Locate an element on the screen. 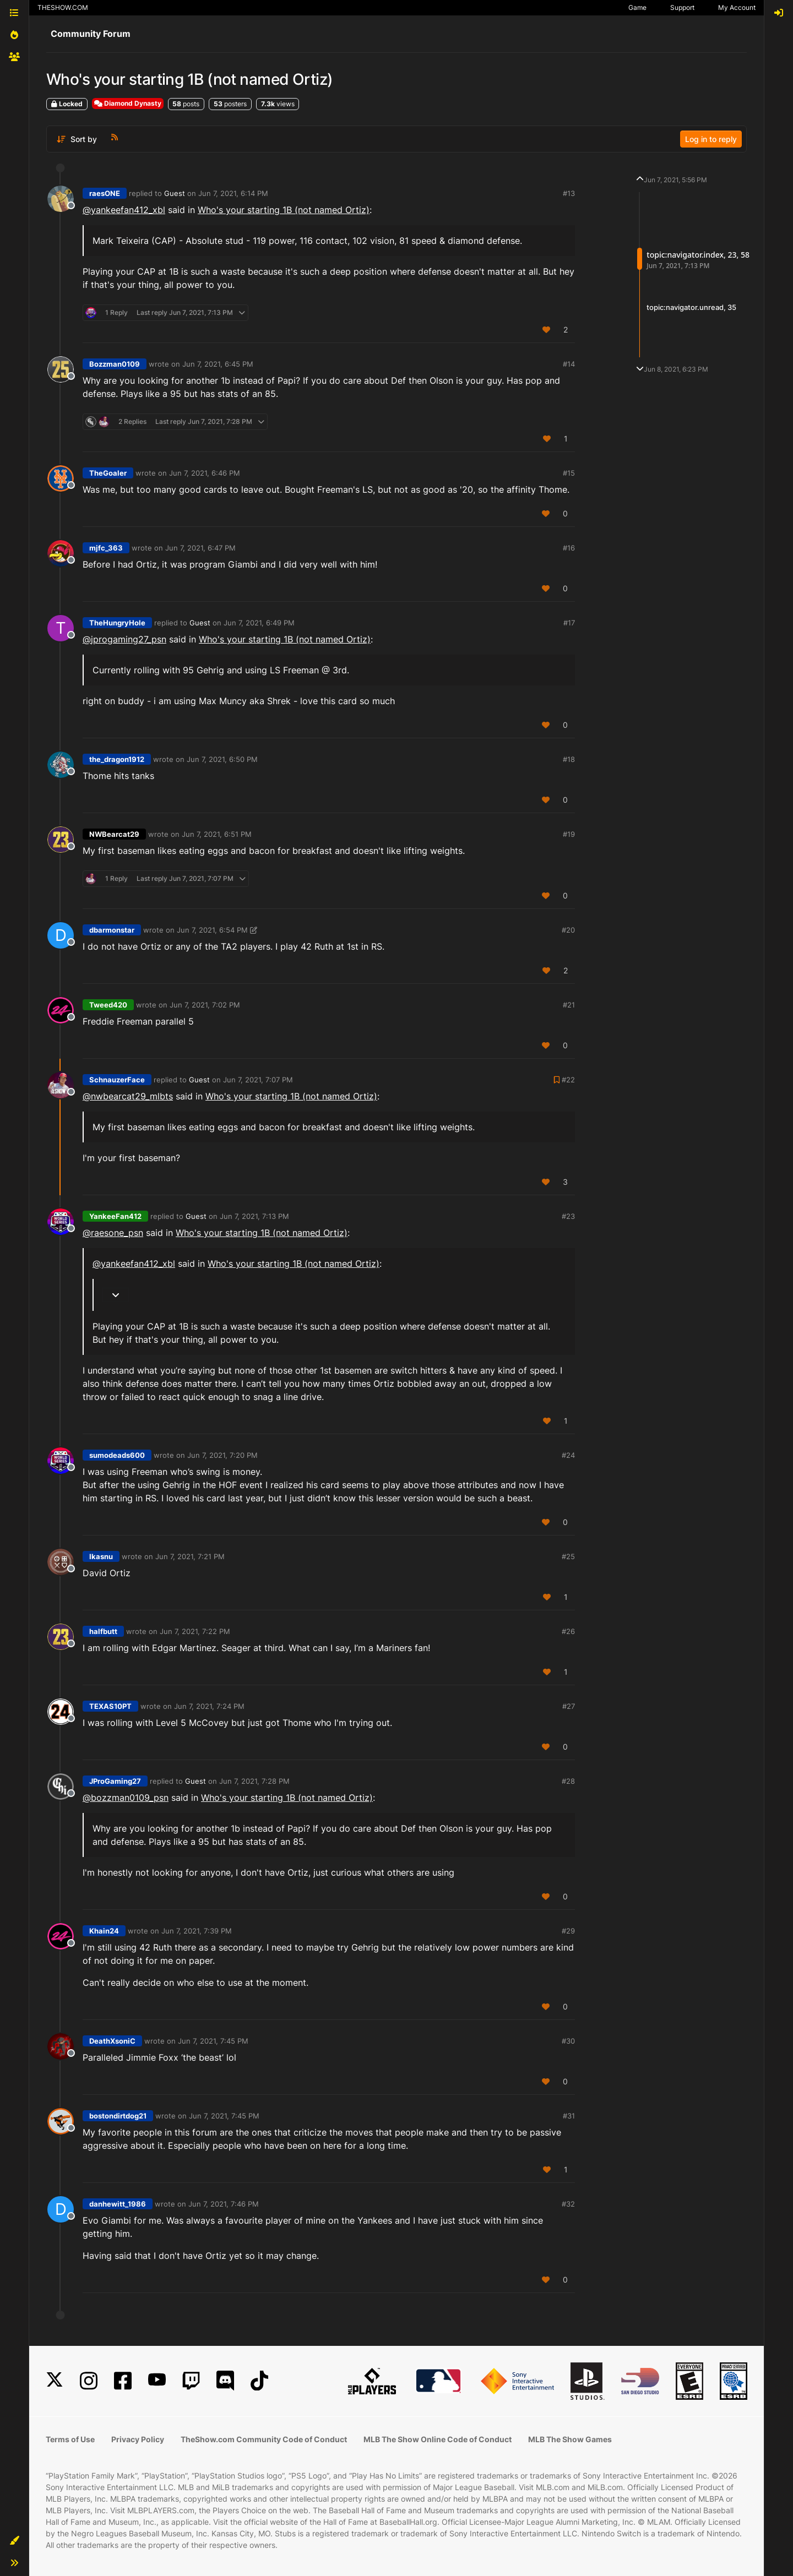 This screenshot has height=2576, width=793. Support is located at coordinates (682, 7).